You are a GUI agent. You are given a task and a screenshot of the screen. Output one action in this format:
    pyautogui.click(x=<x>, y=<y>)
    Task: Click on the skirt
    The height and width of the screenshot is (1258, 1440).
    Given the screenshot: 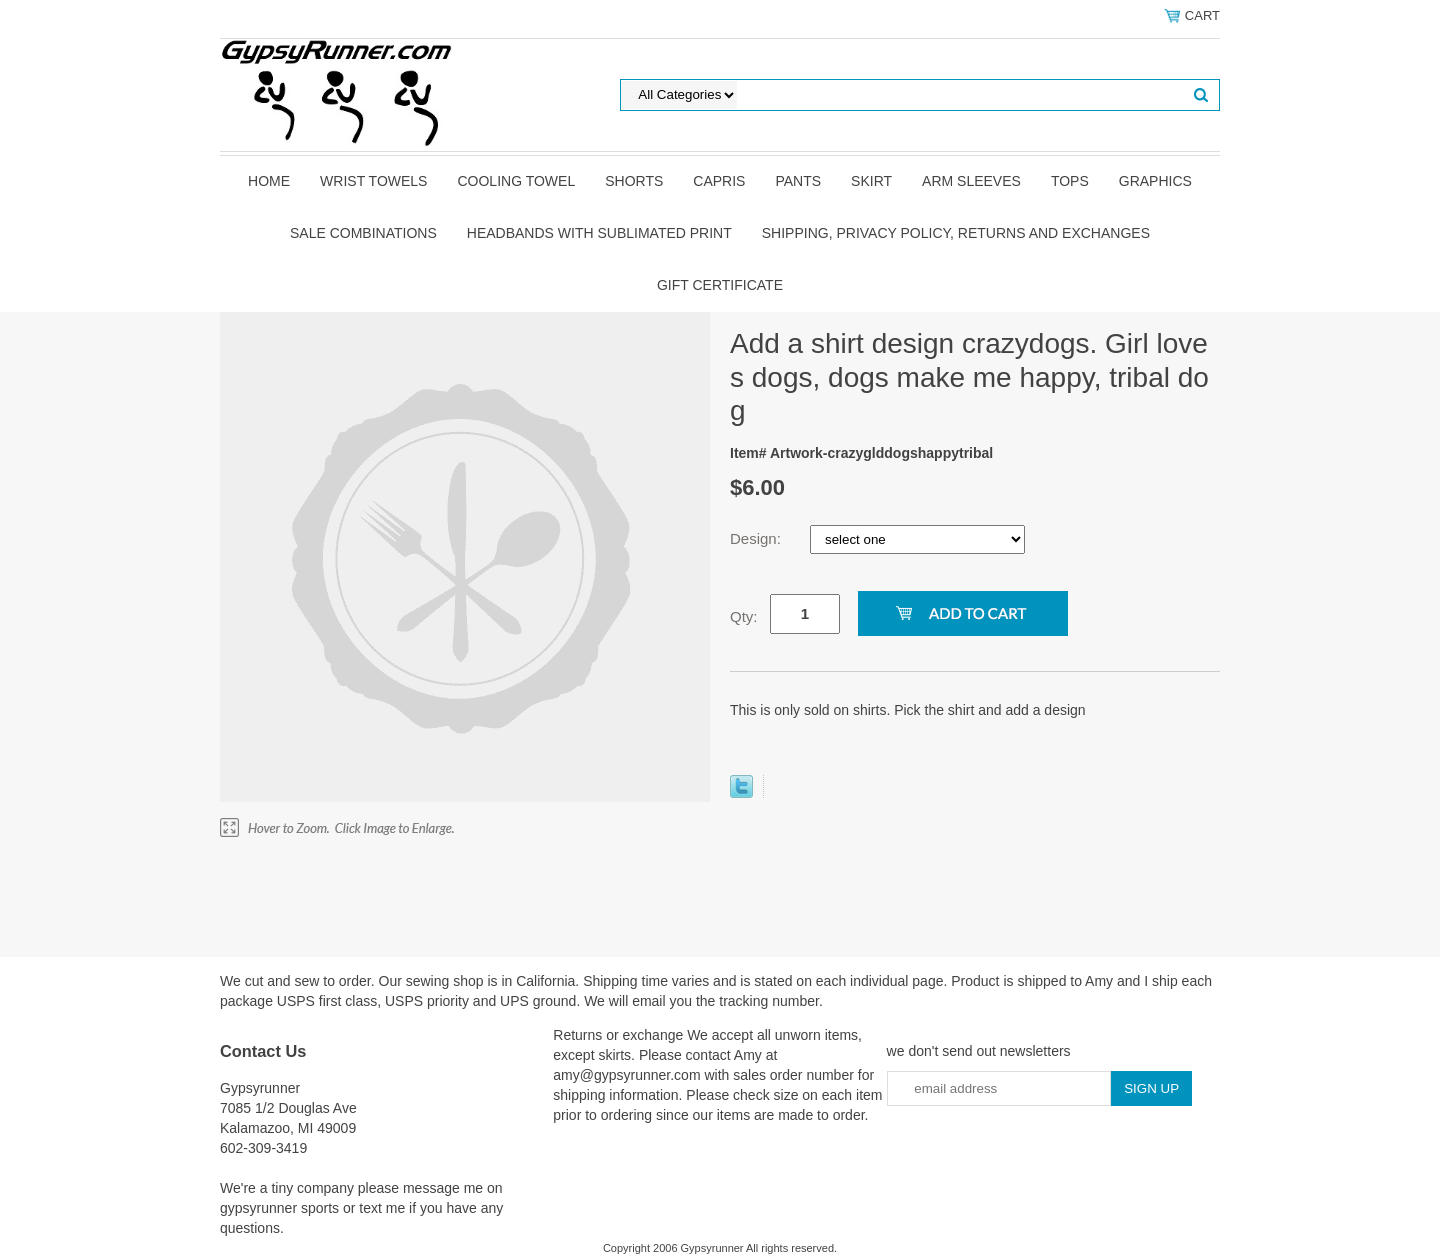 What is the action you would take?
    pyautogui.click(x=871, y=181)
    